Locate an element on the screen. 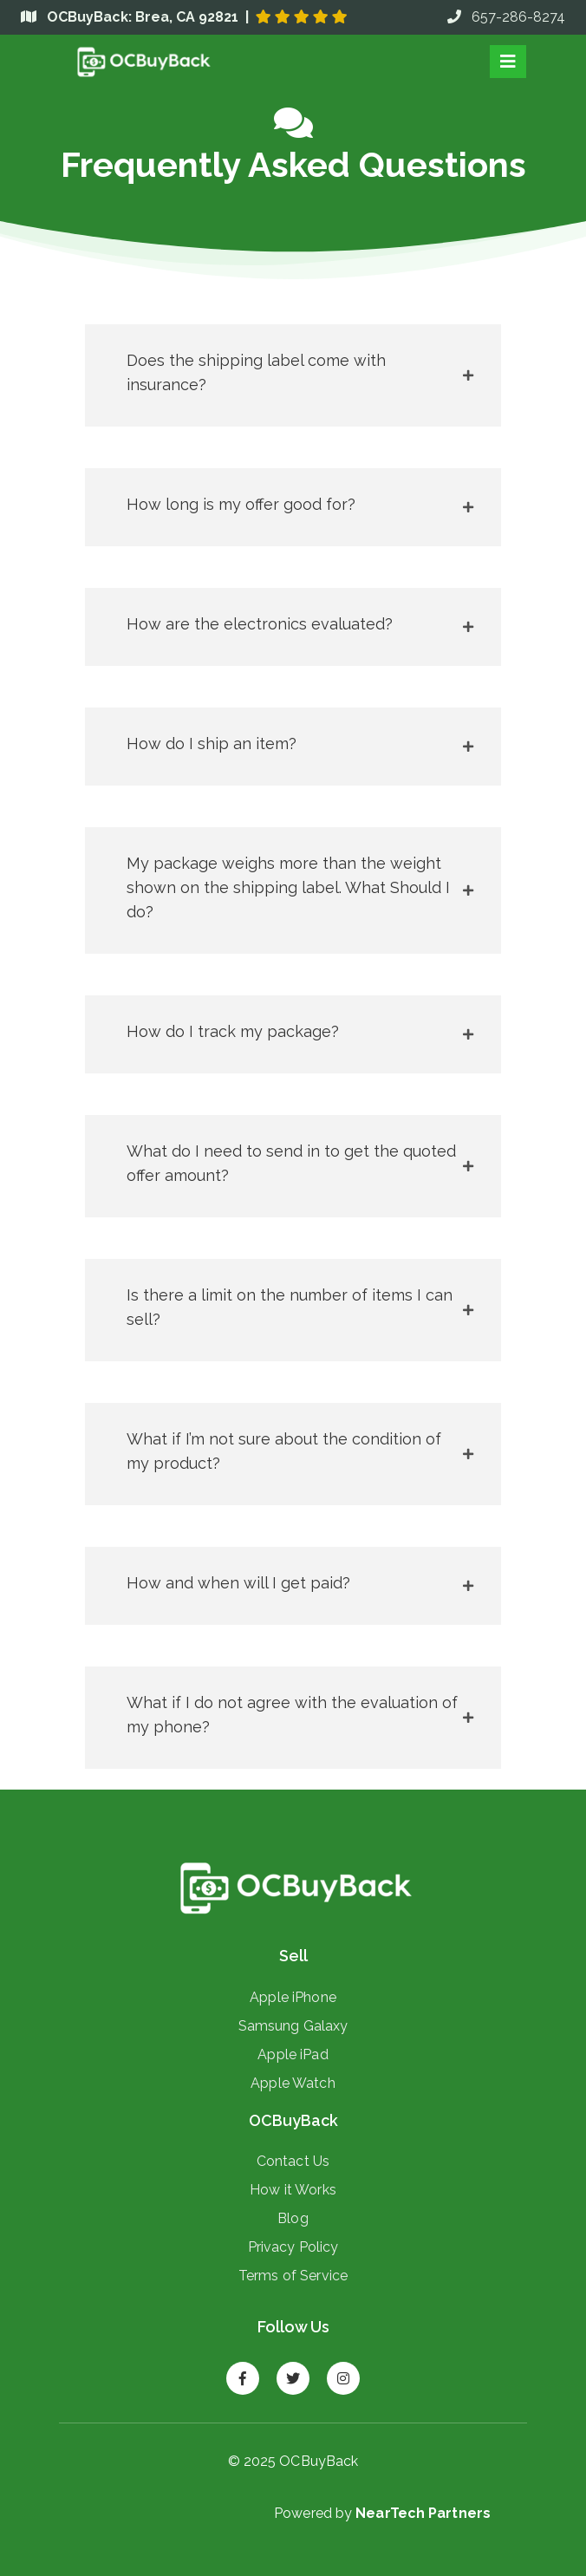 This screenshot has height=2576, width=586. [Toggle navigation] is located at coordinates (508, 61).